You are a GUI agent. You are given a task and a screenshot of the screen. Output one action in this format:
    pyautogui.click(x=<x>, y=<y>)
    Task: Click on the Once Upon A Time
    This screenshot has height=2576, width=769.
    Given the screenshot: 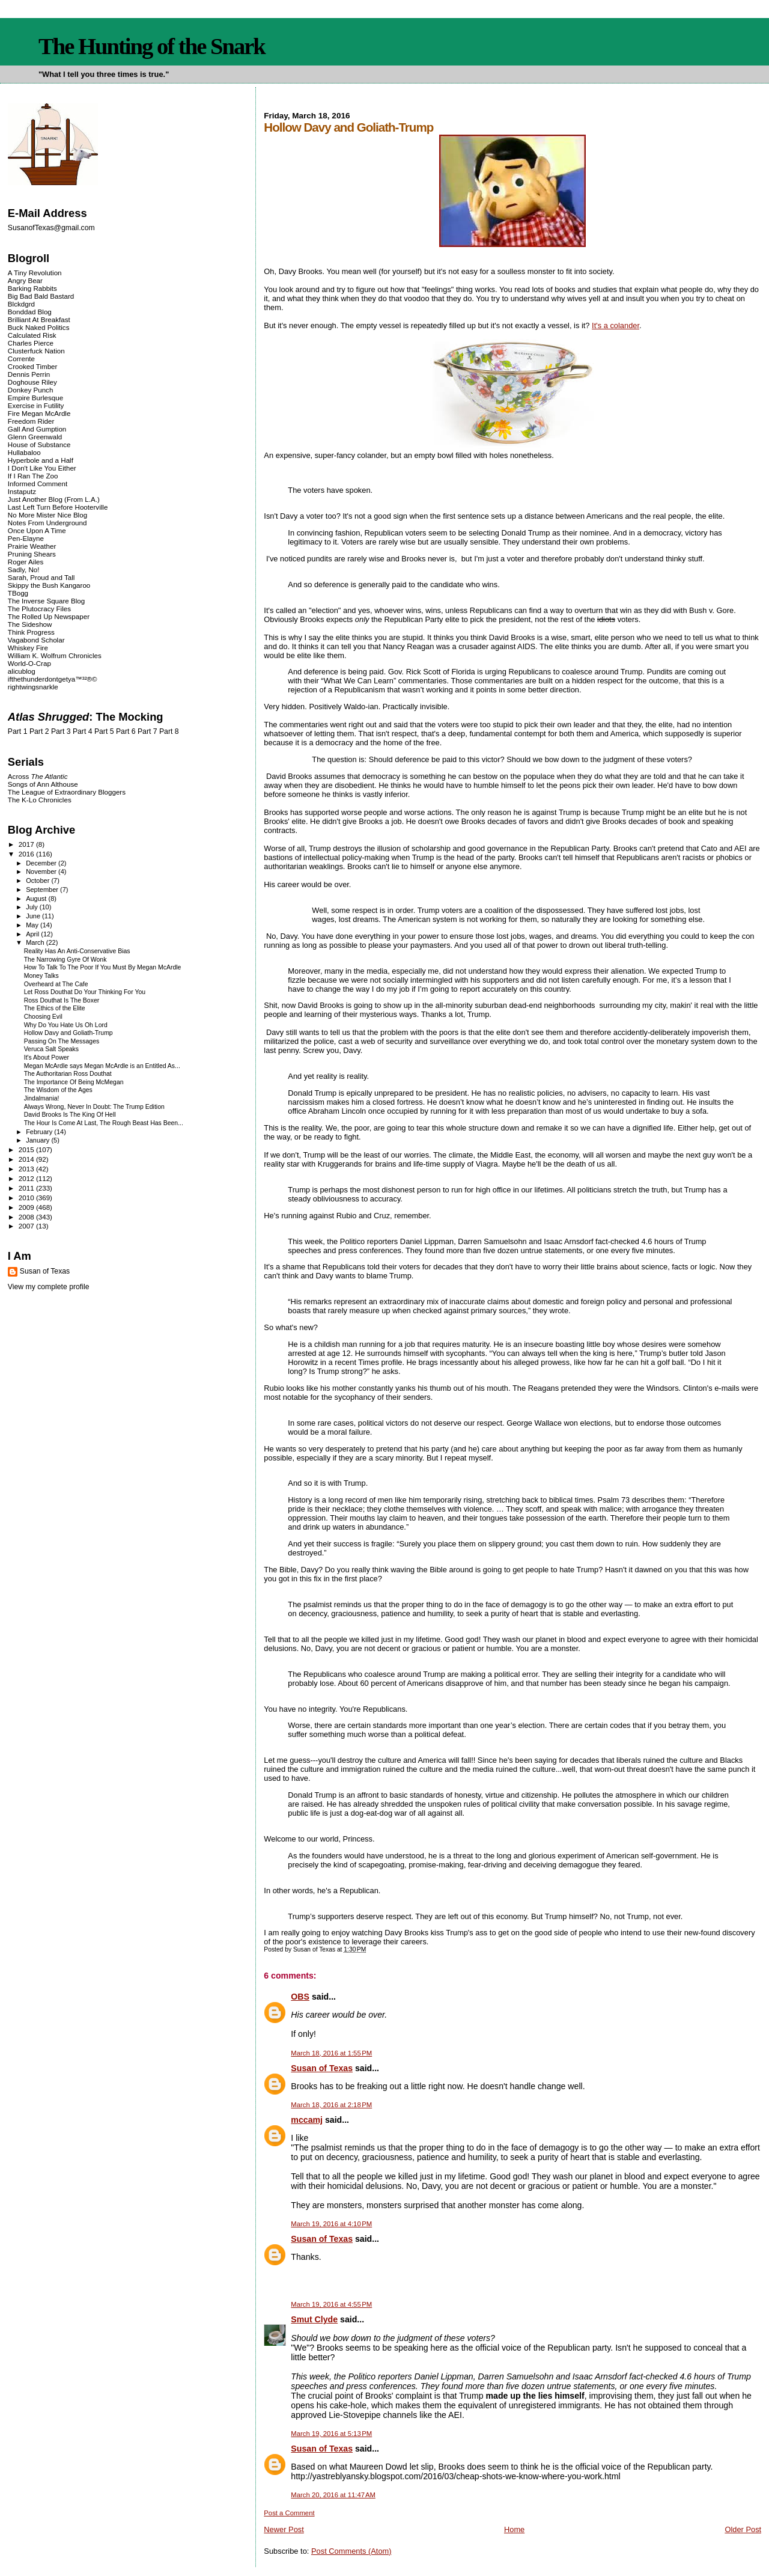 What is the action you would take?
    pyautogui.click(x=37, y=530)
    